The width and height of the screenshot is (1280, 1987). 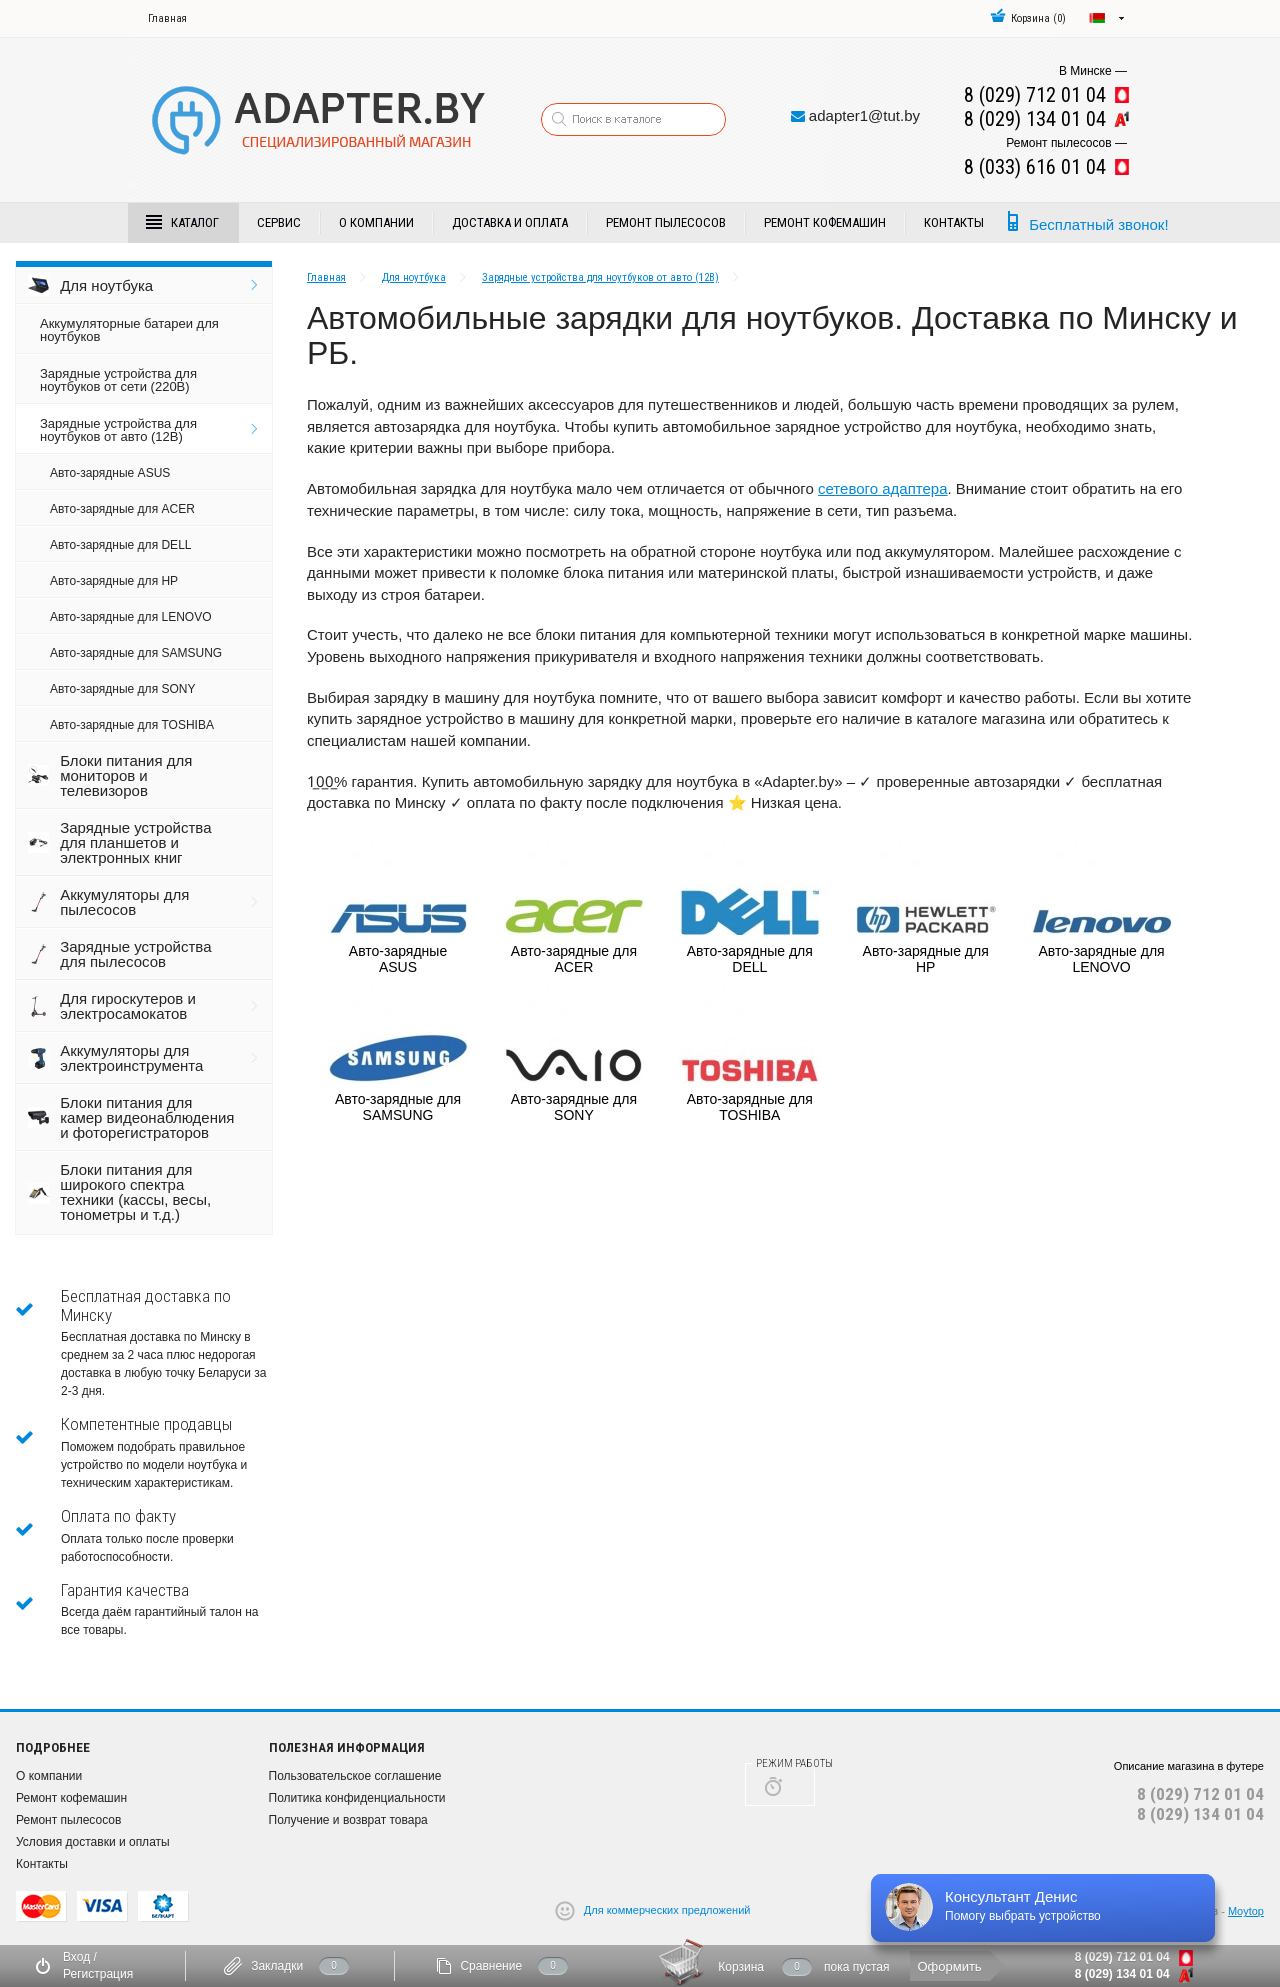 What do you see at coordinates (135, 842) in the screenshot?
I see `Зарядные устройства для планшетов и электронных книг` at bounding box center [135, 842].